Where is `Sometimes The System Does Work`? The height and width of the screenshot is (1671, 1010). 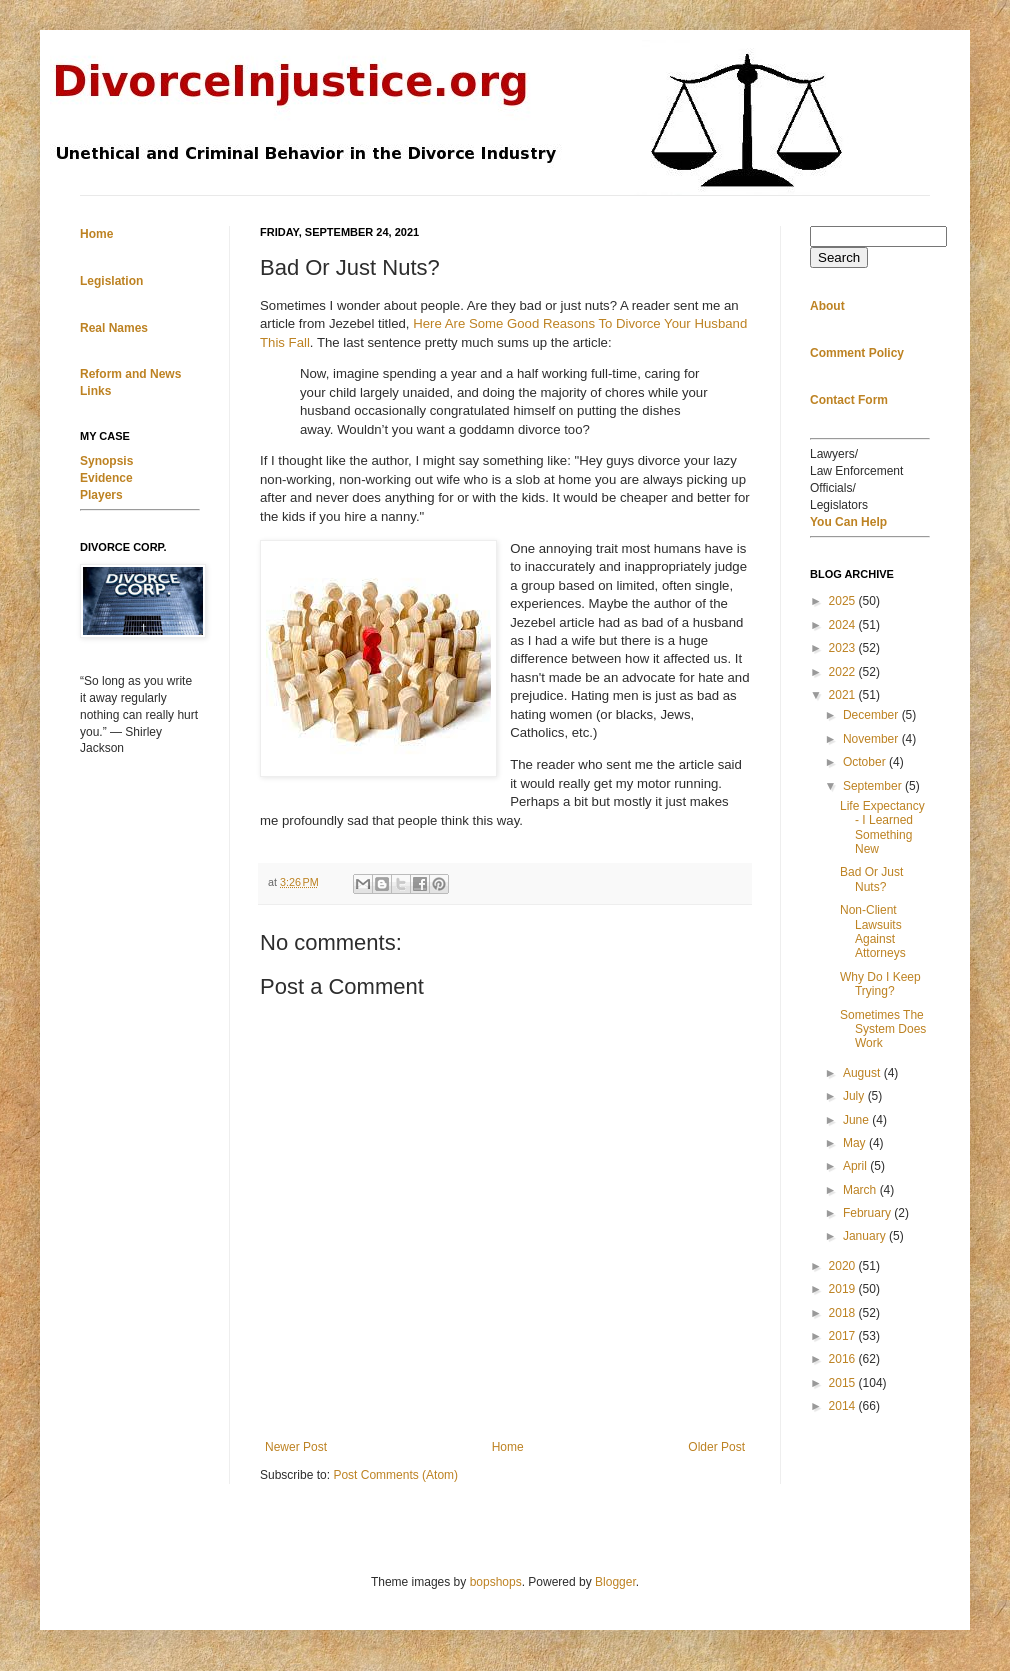
Sometimes The System Does Work is located at coordinates (883, 1029).